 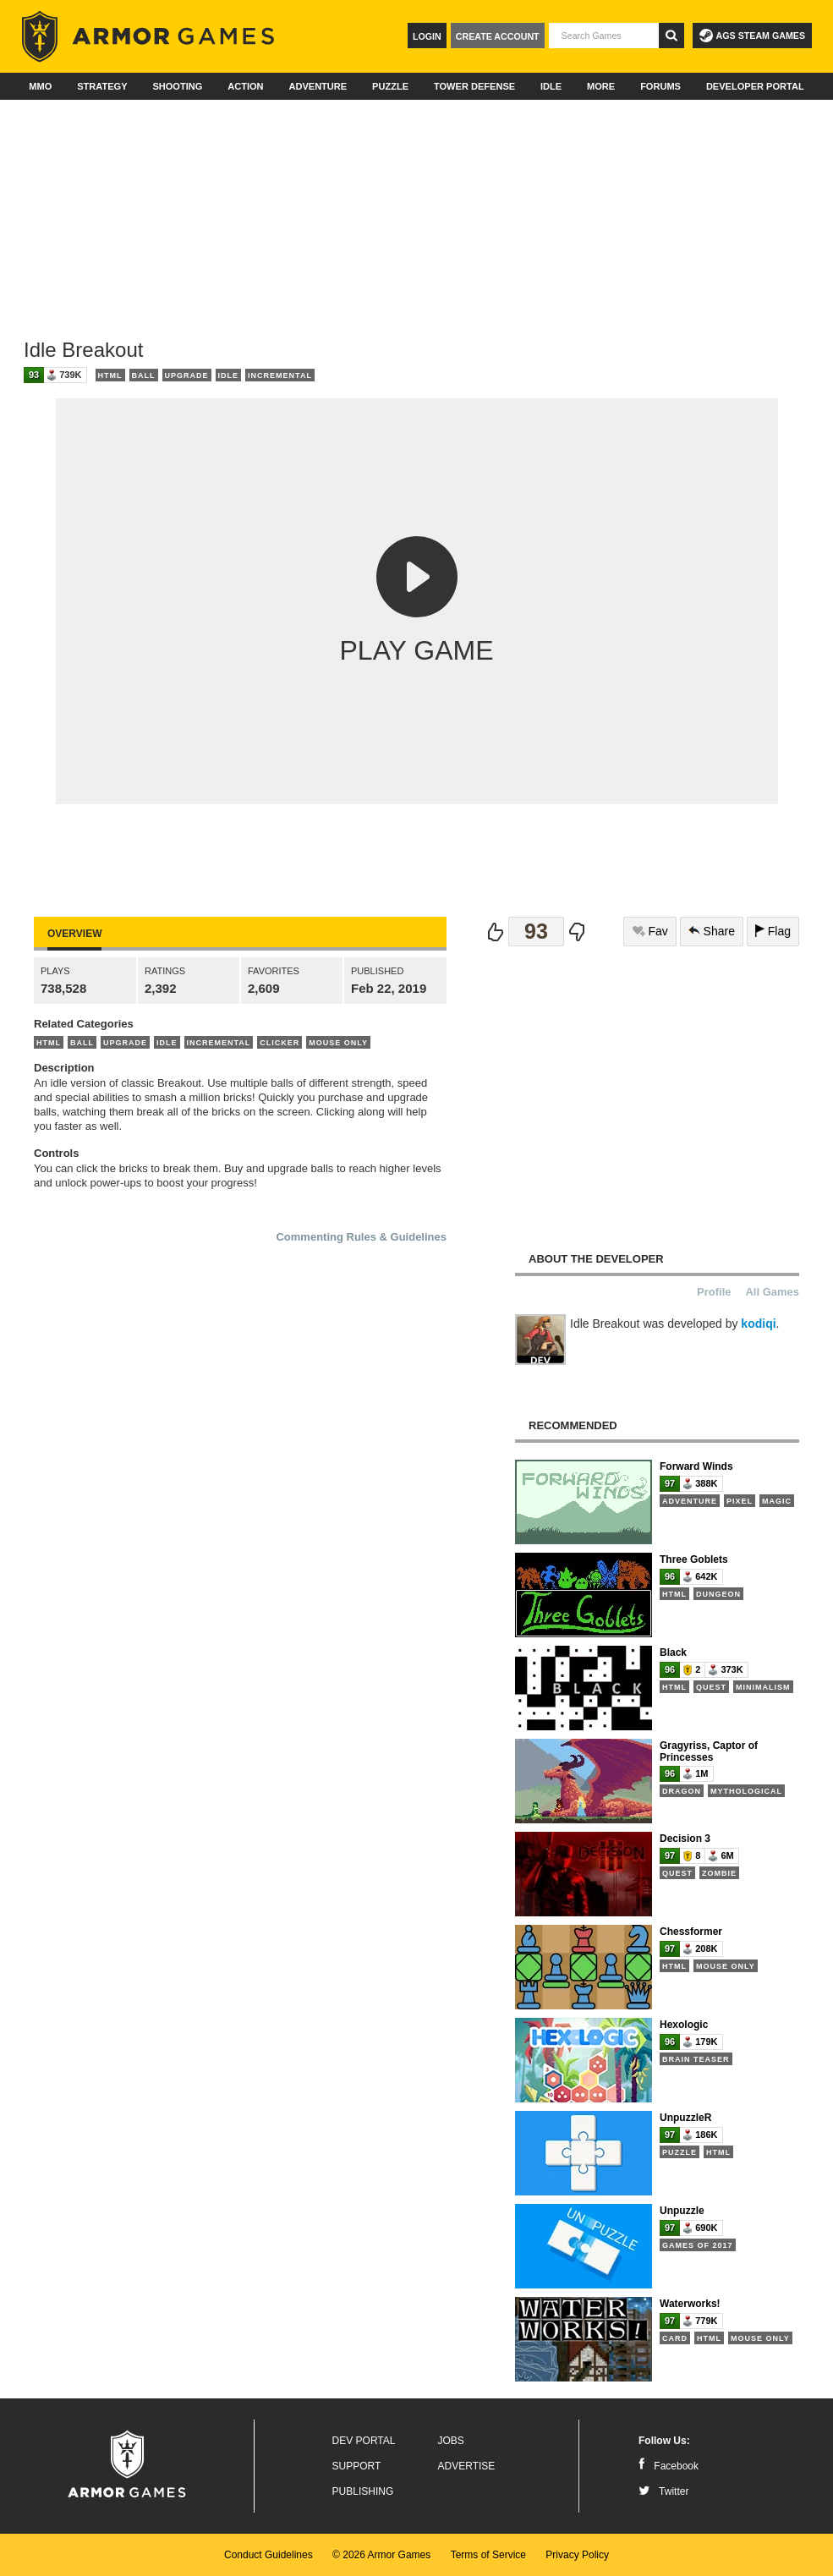 What do you see at coordinates (364, 2441) in the screenshot?
I see `Dev Portal` at bounding box center [364, 2441].